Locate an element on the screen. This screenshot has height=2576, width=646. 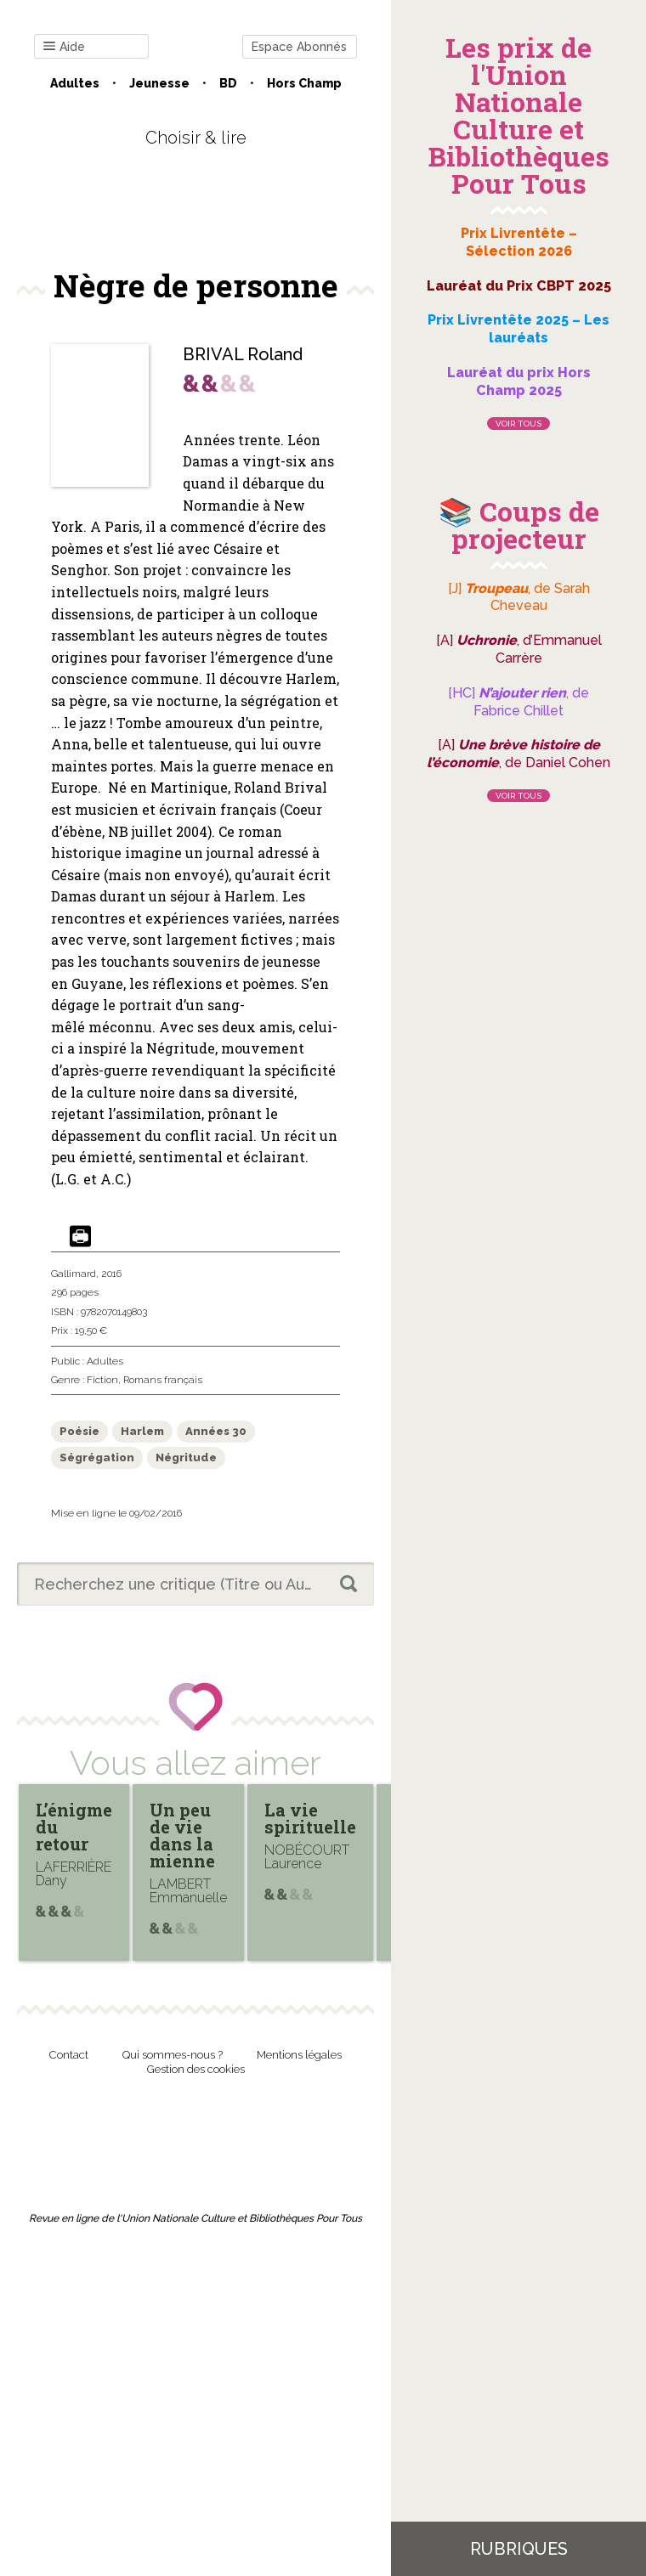
Années 30 is located at coordinates (215, 1431).